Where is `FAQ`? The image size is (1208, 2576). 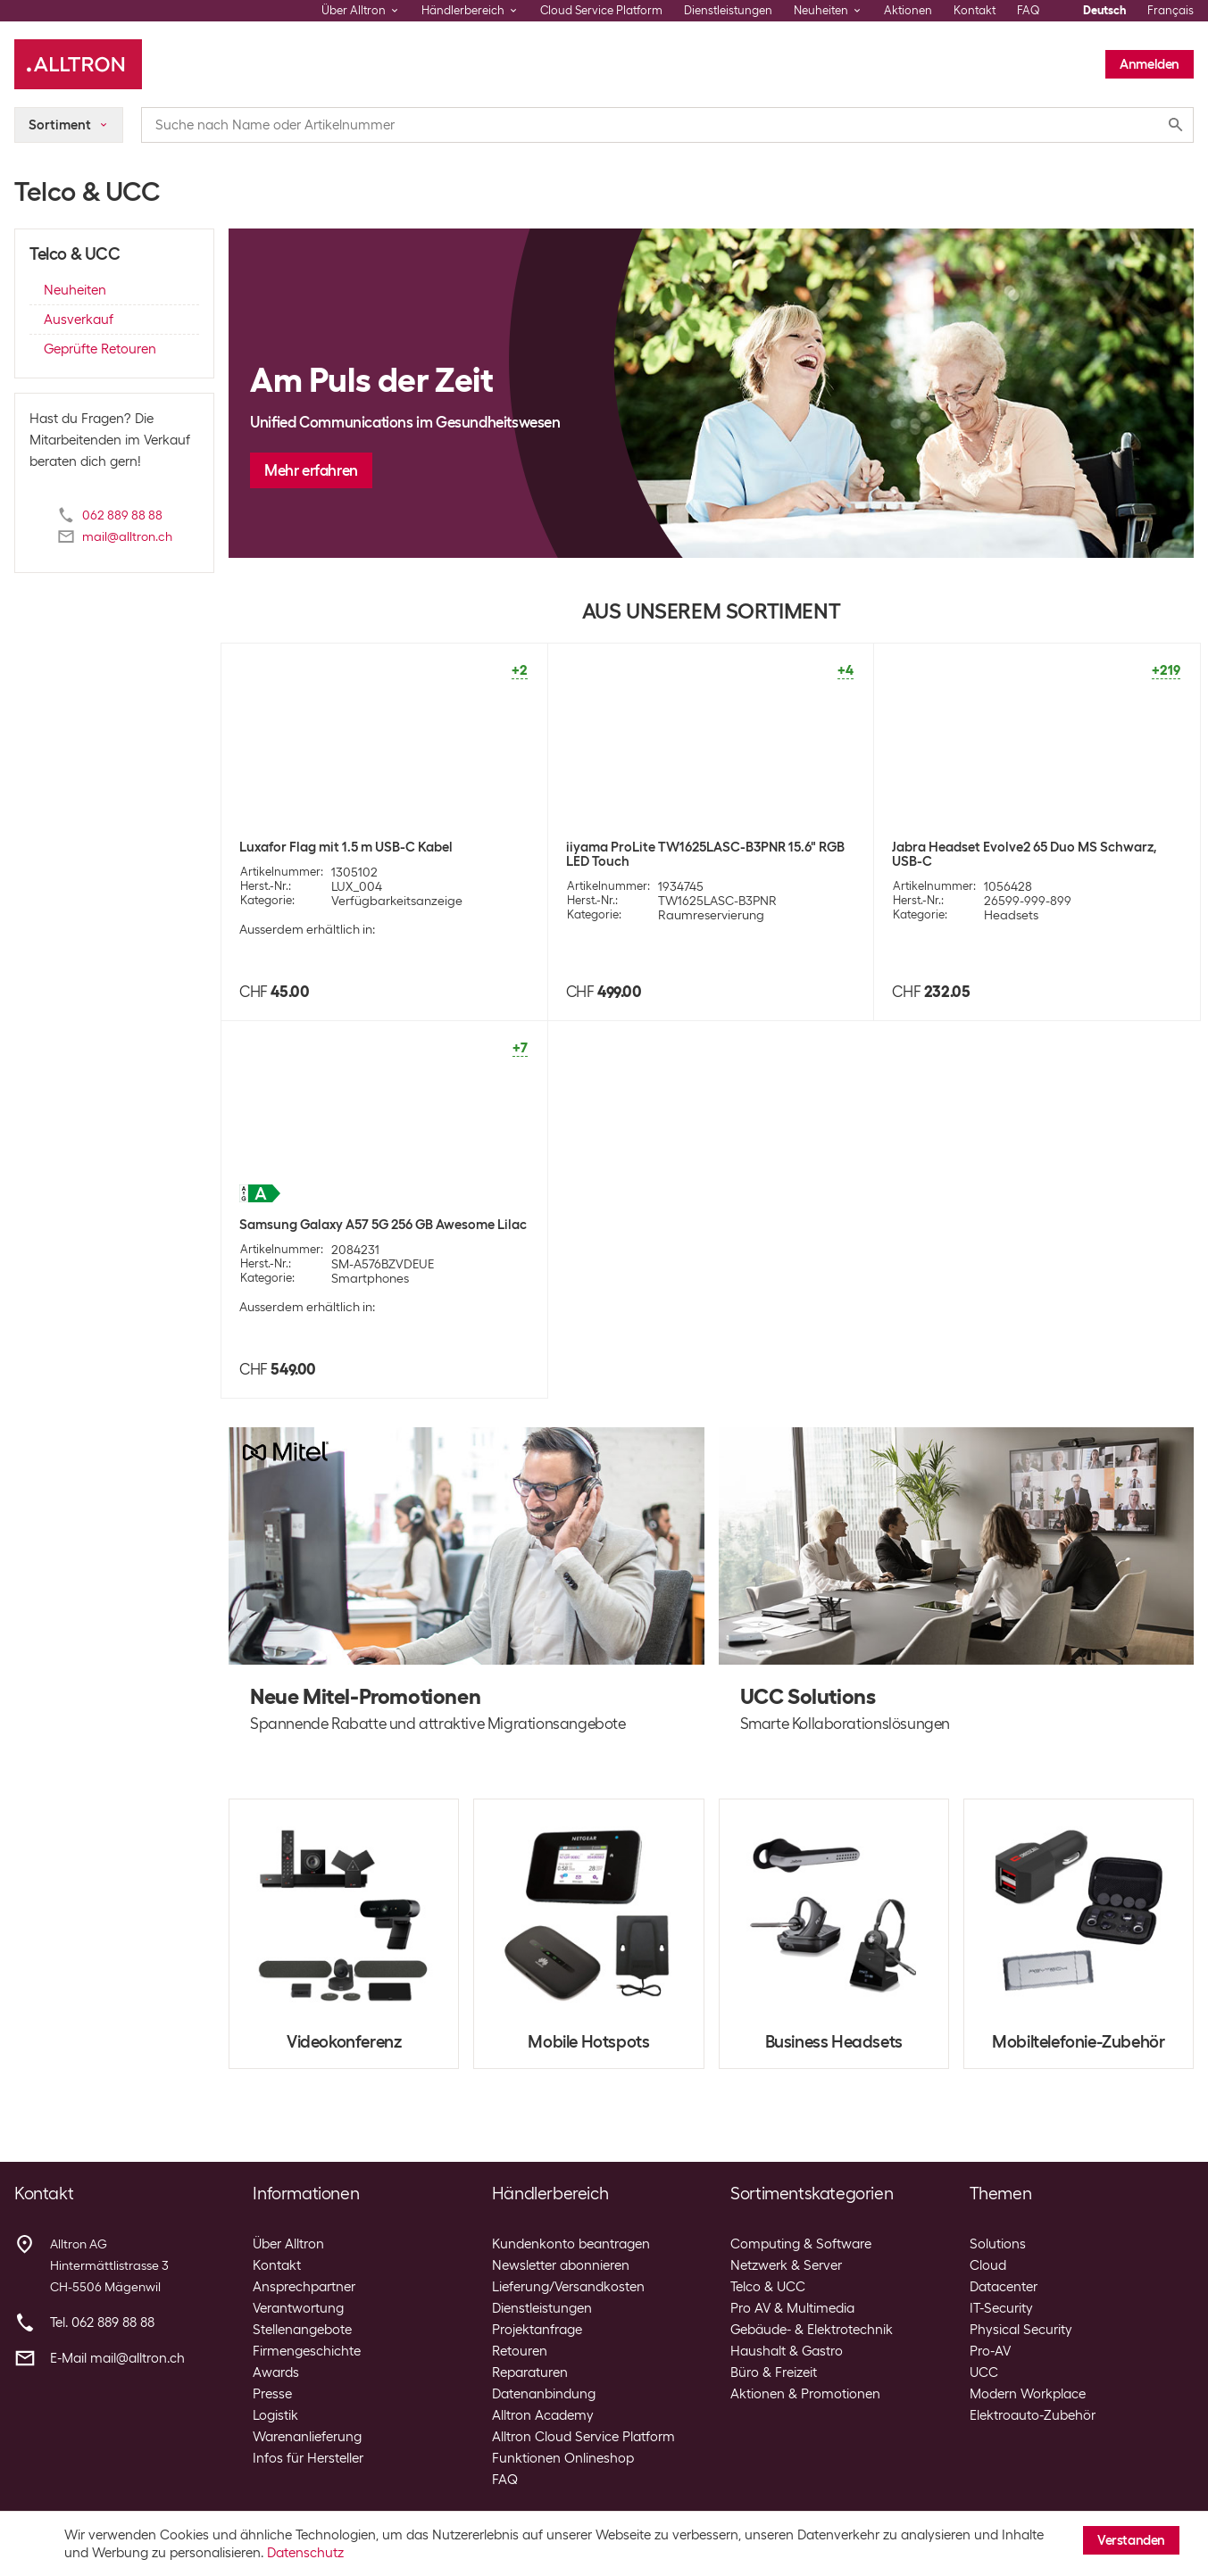
FAQ is located at coordinates (1028, 10).